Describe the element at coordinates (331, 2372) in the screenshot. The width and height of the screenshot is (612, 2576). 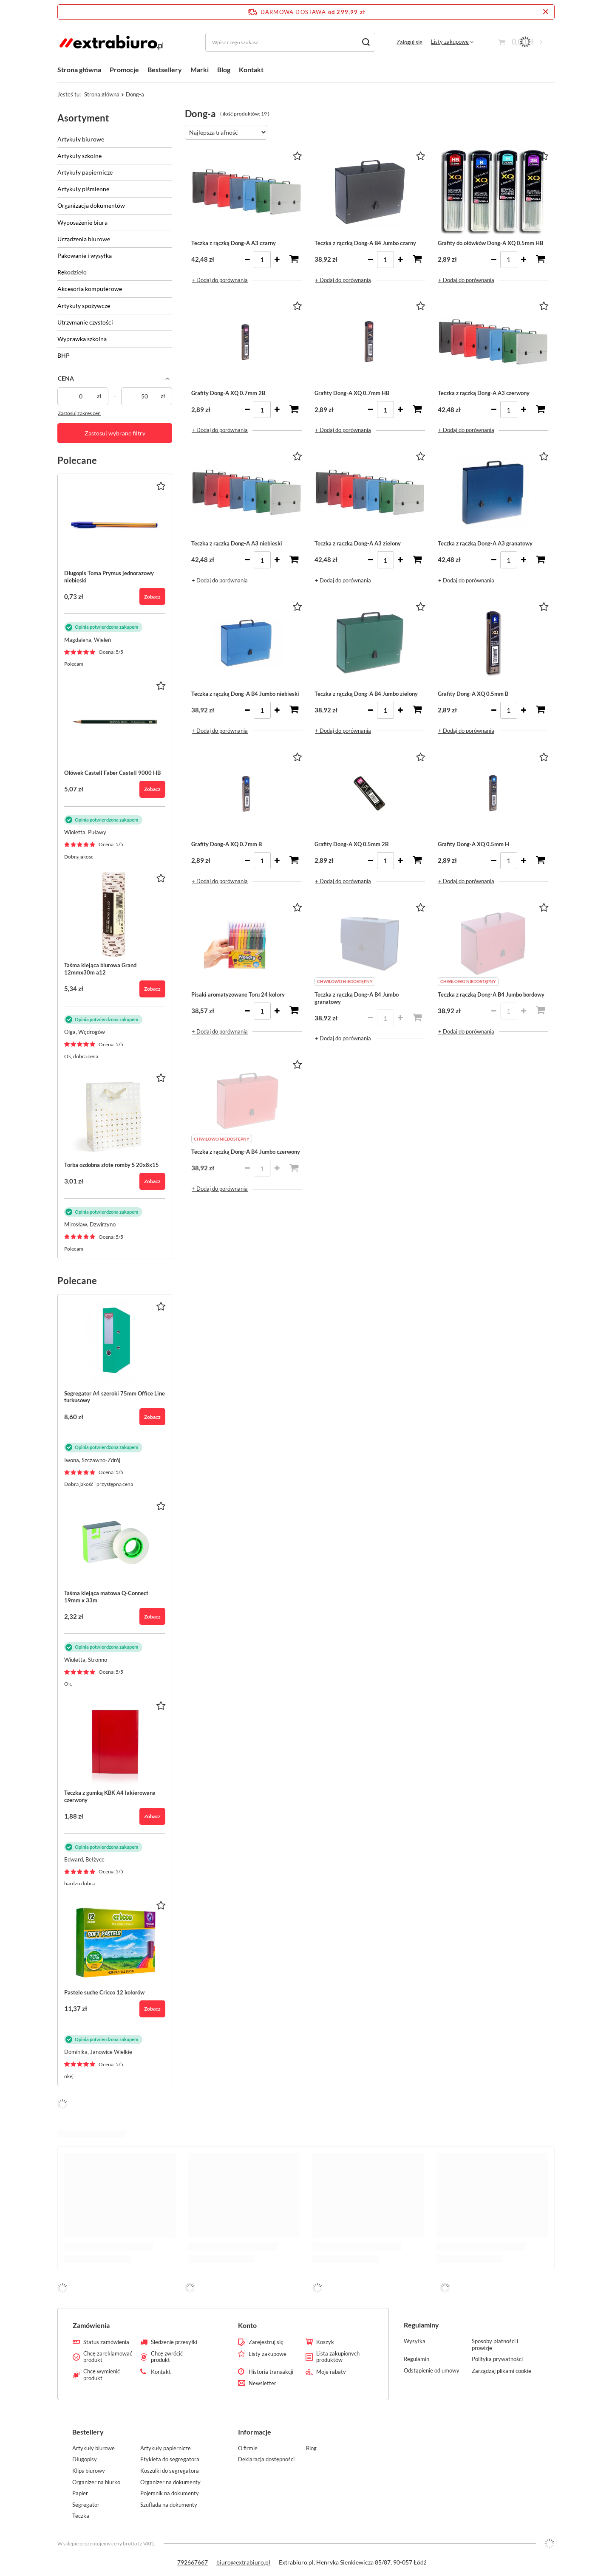
I see `Moje rabaty` at that location.